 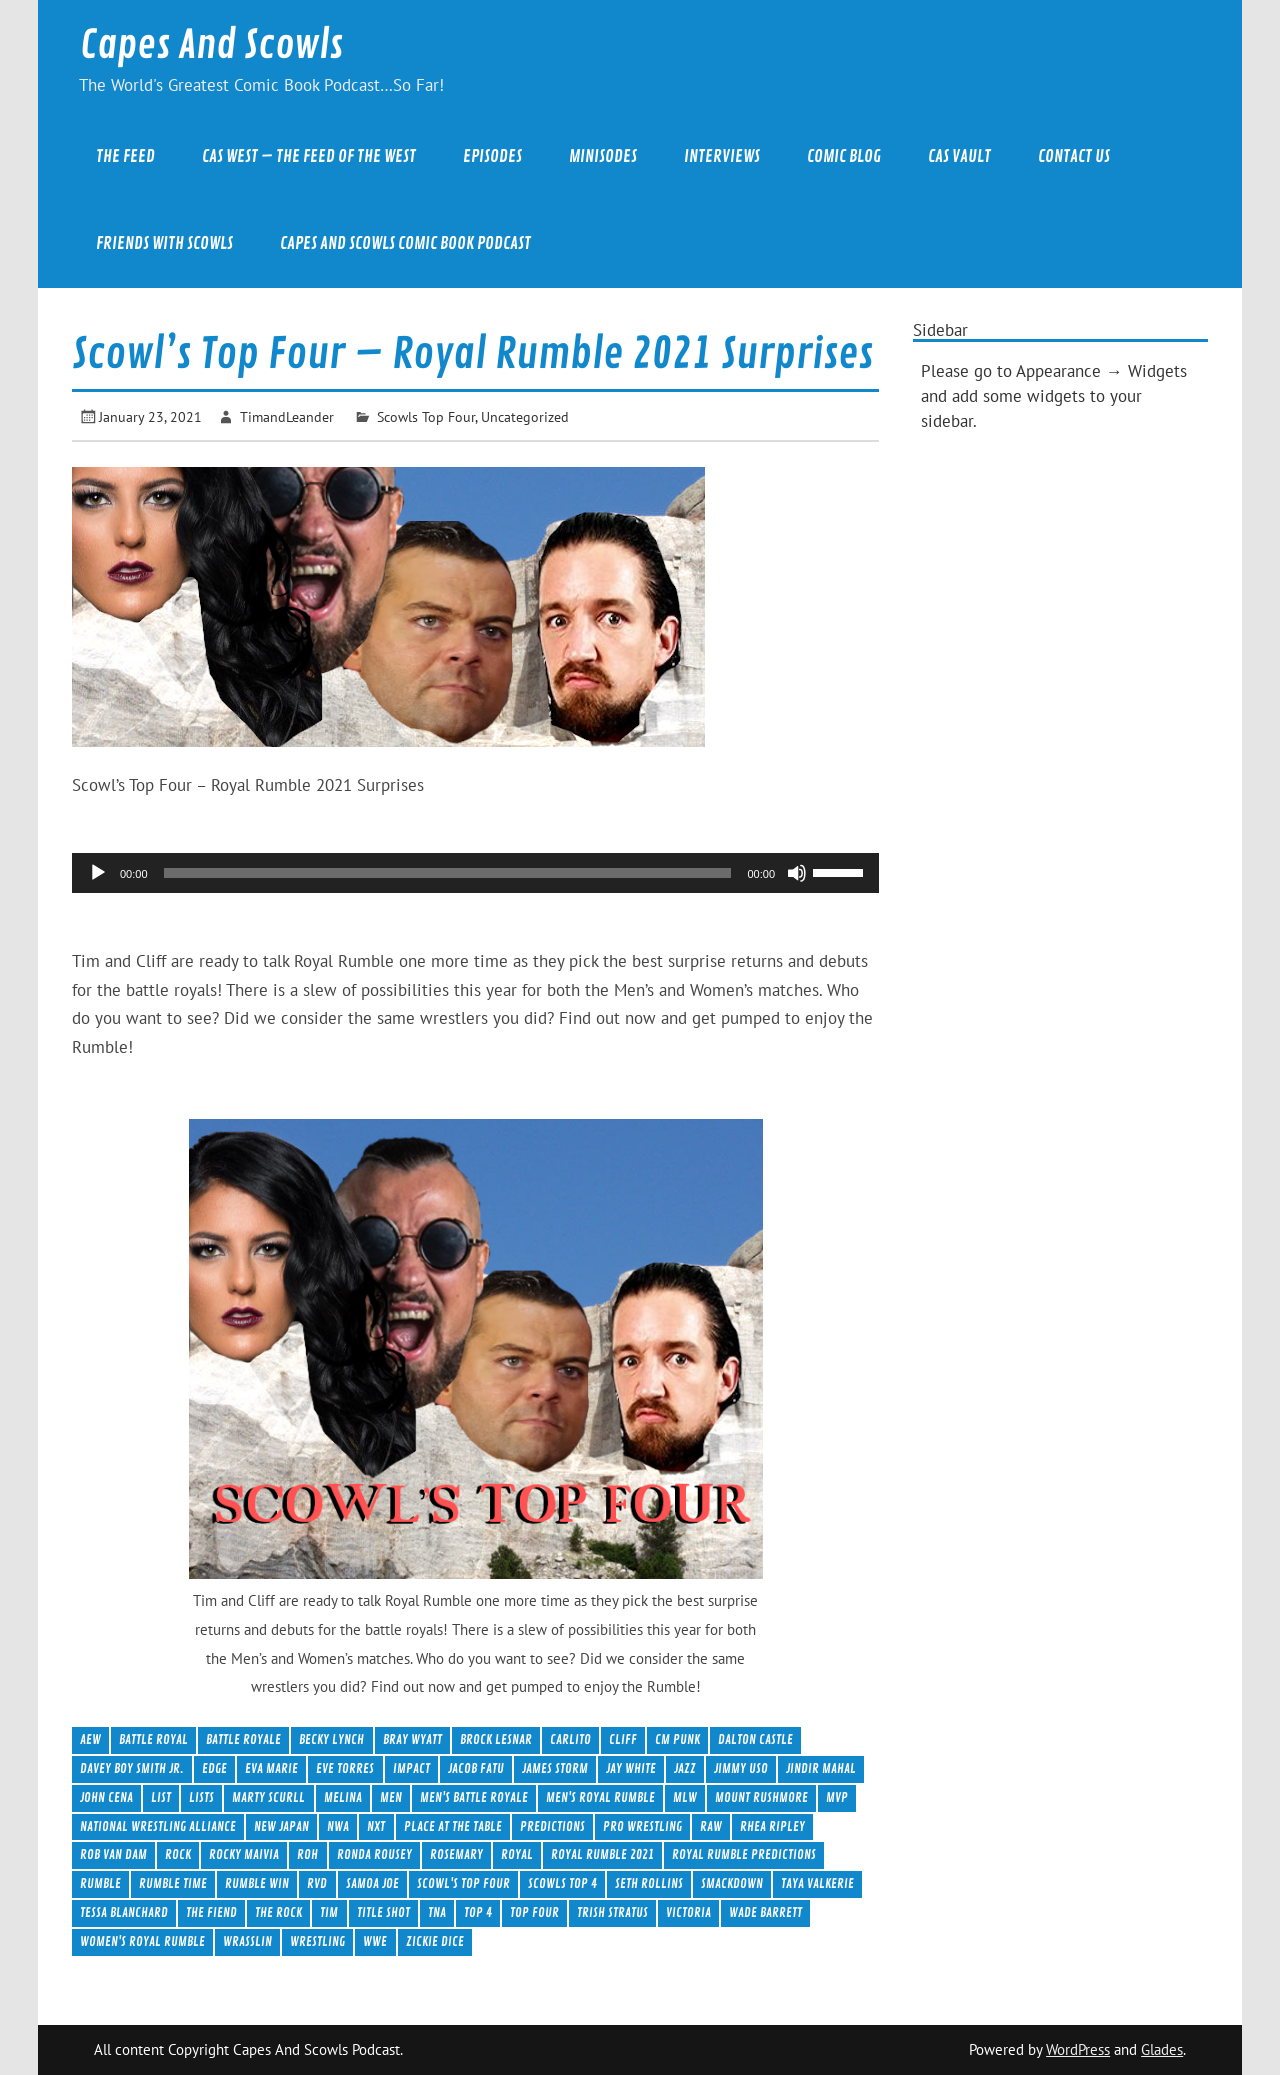 I want to click on Comic Blog, so click(x=844, y=156).